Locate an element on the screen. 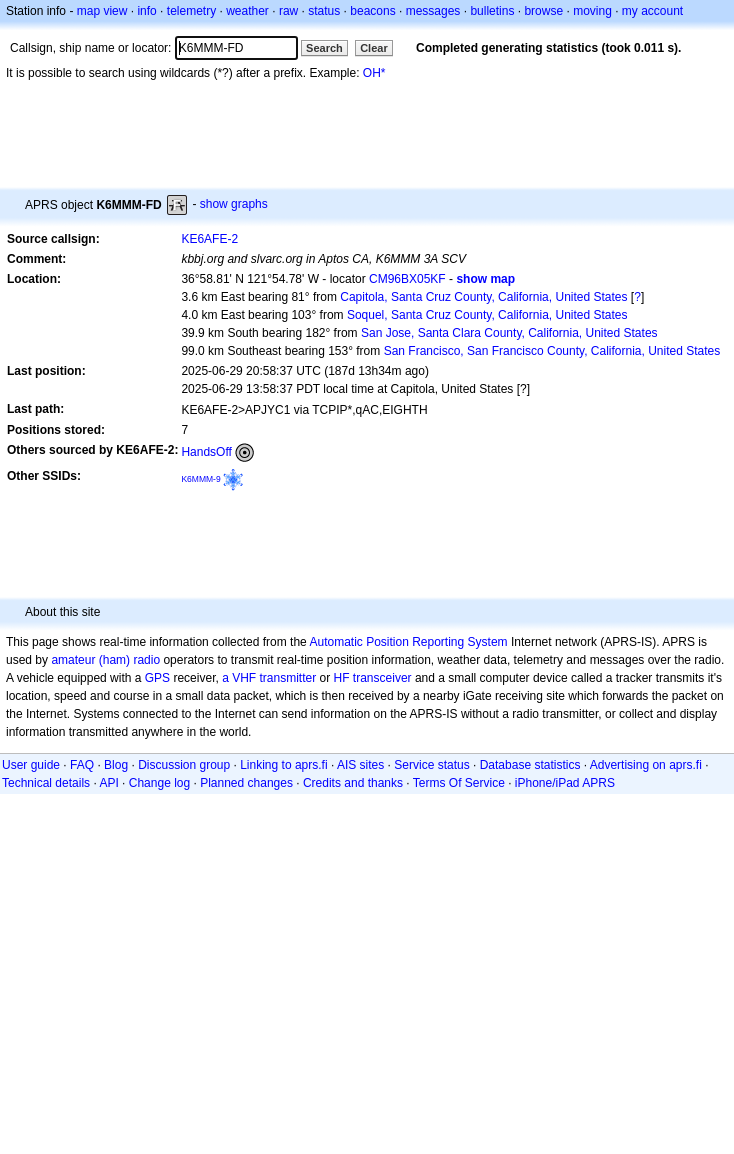  FAQ is located at coordinates (82, 765).